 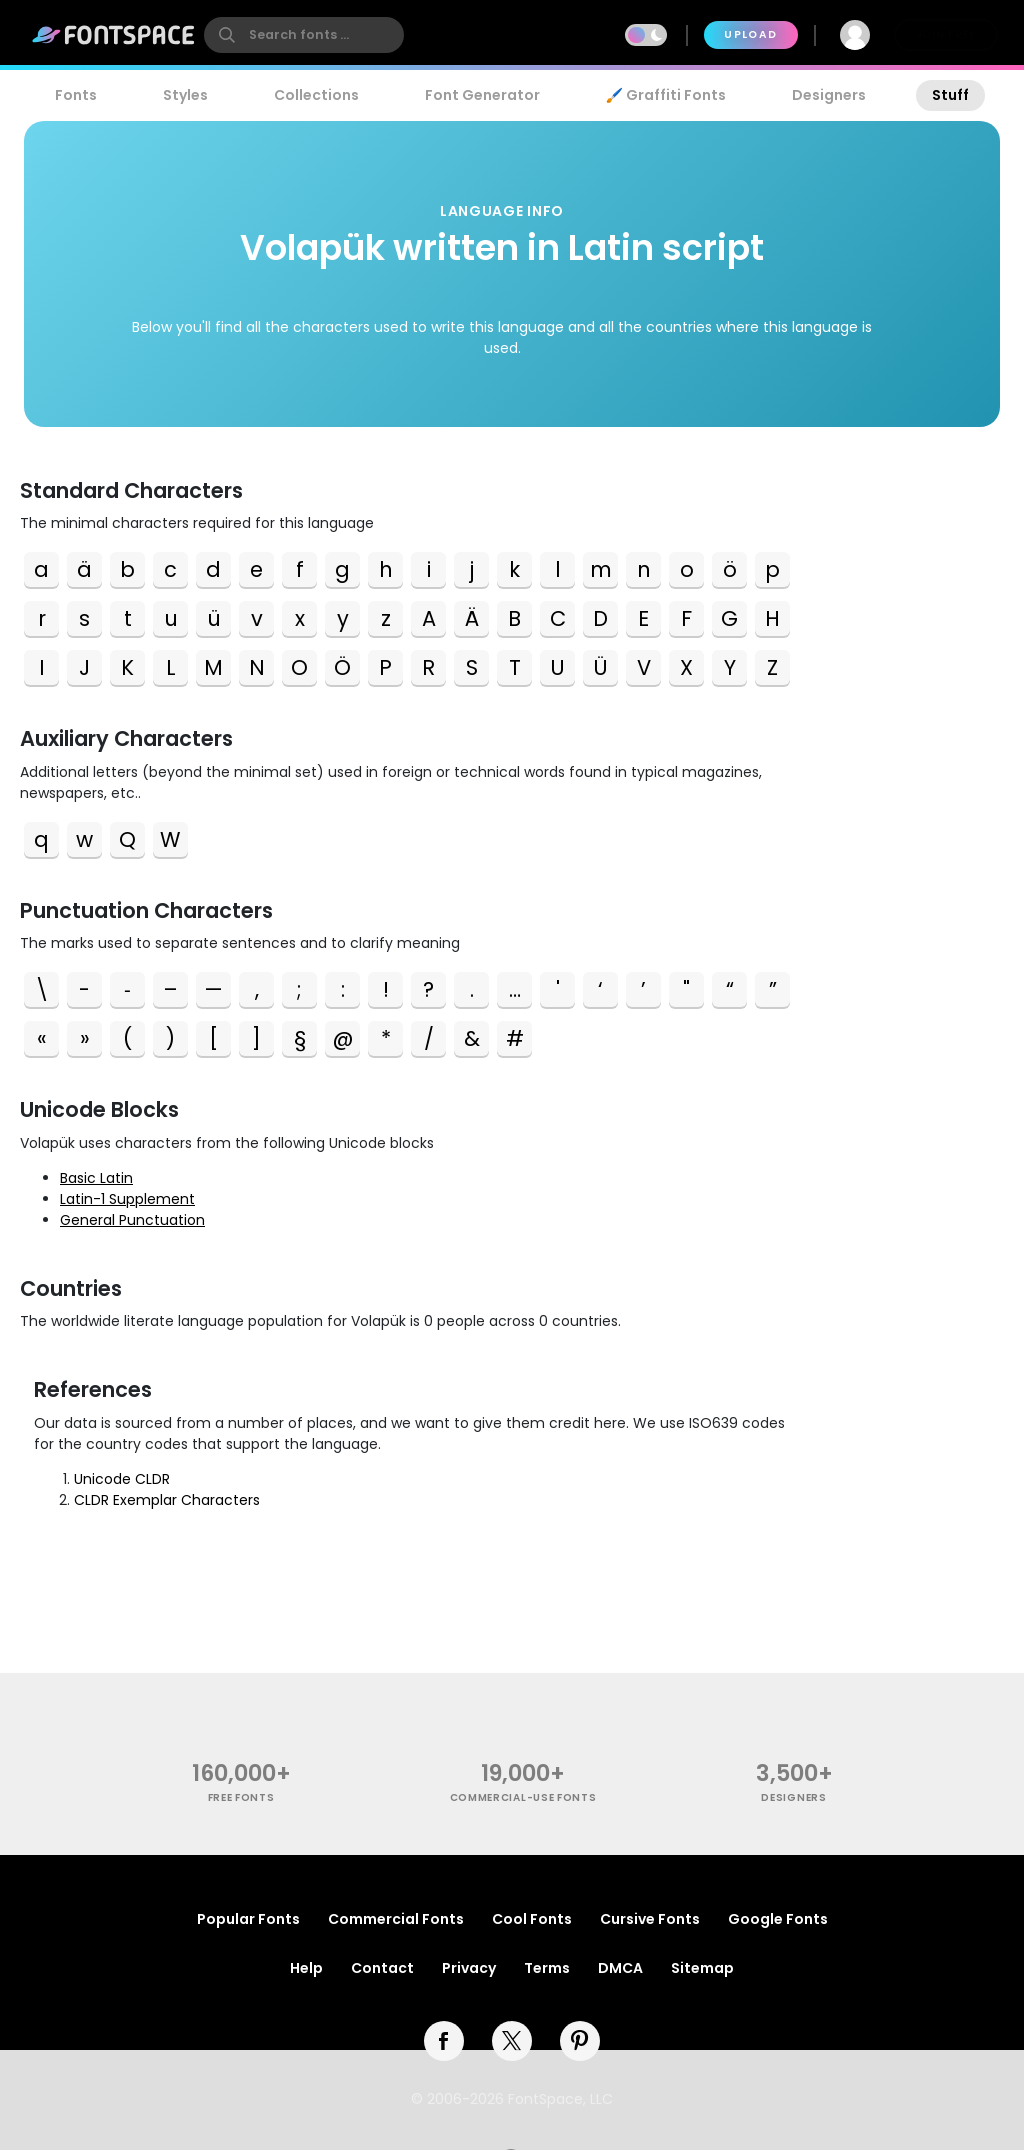 What do you see at coordinates (316, 95) in the screenshot?
I see `Collections` at bounding box center [316, 95].